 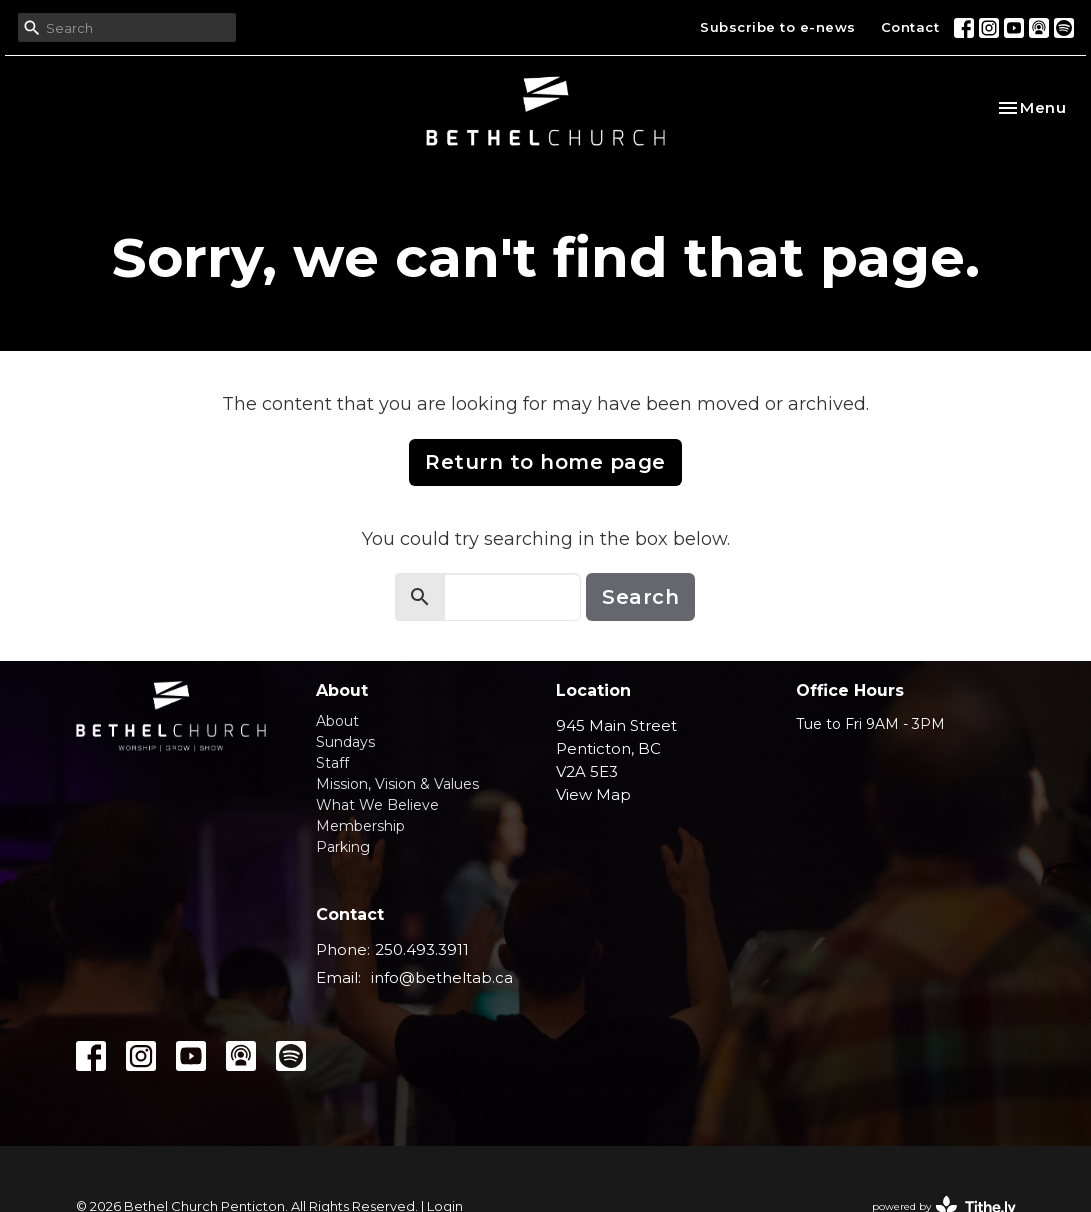 I want to click on About, so click(x=337, y=721).